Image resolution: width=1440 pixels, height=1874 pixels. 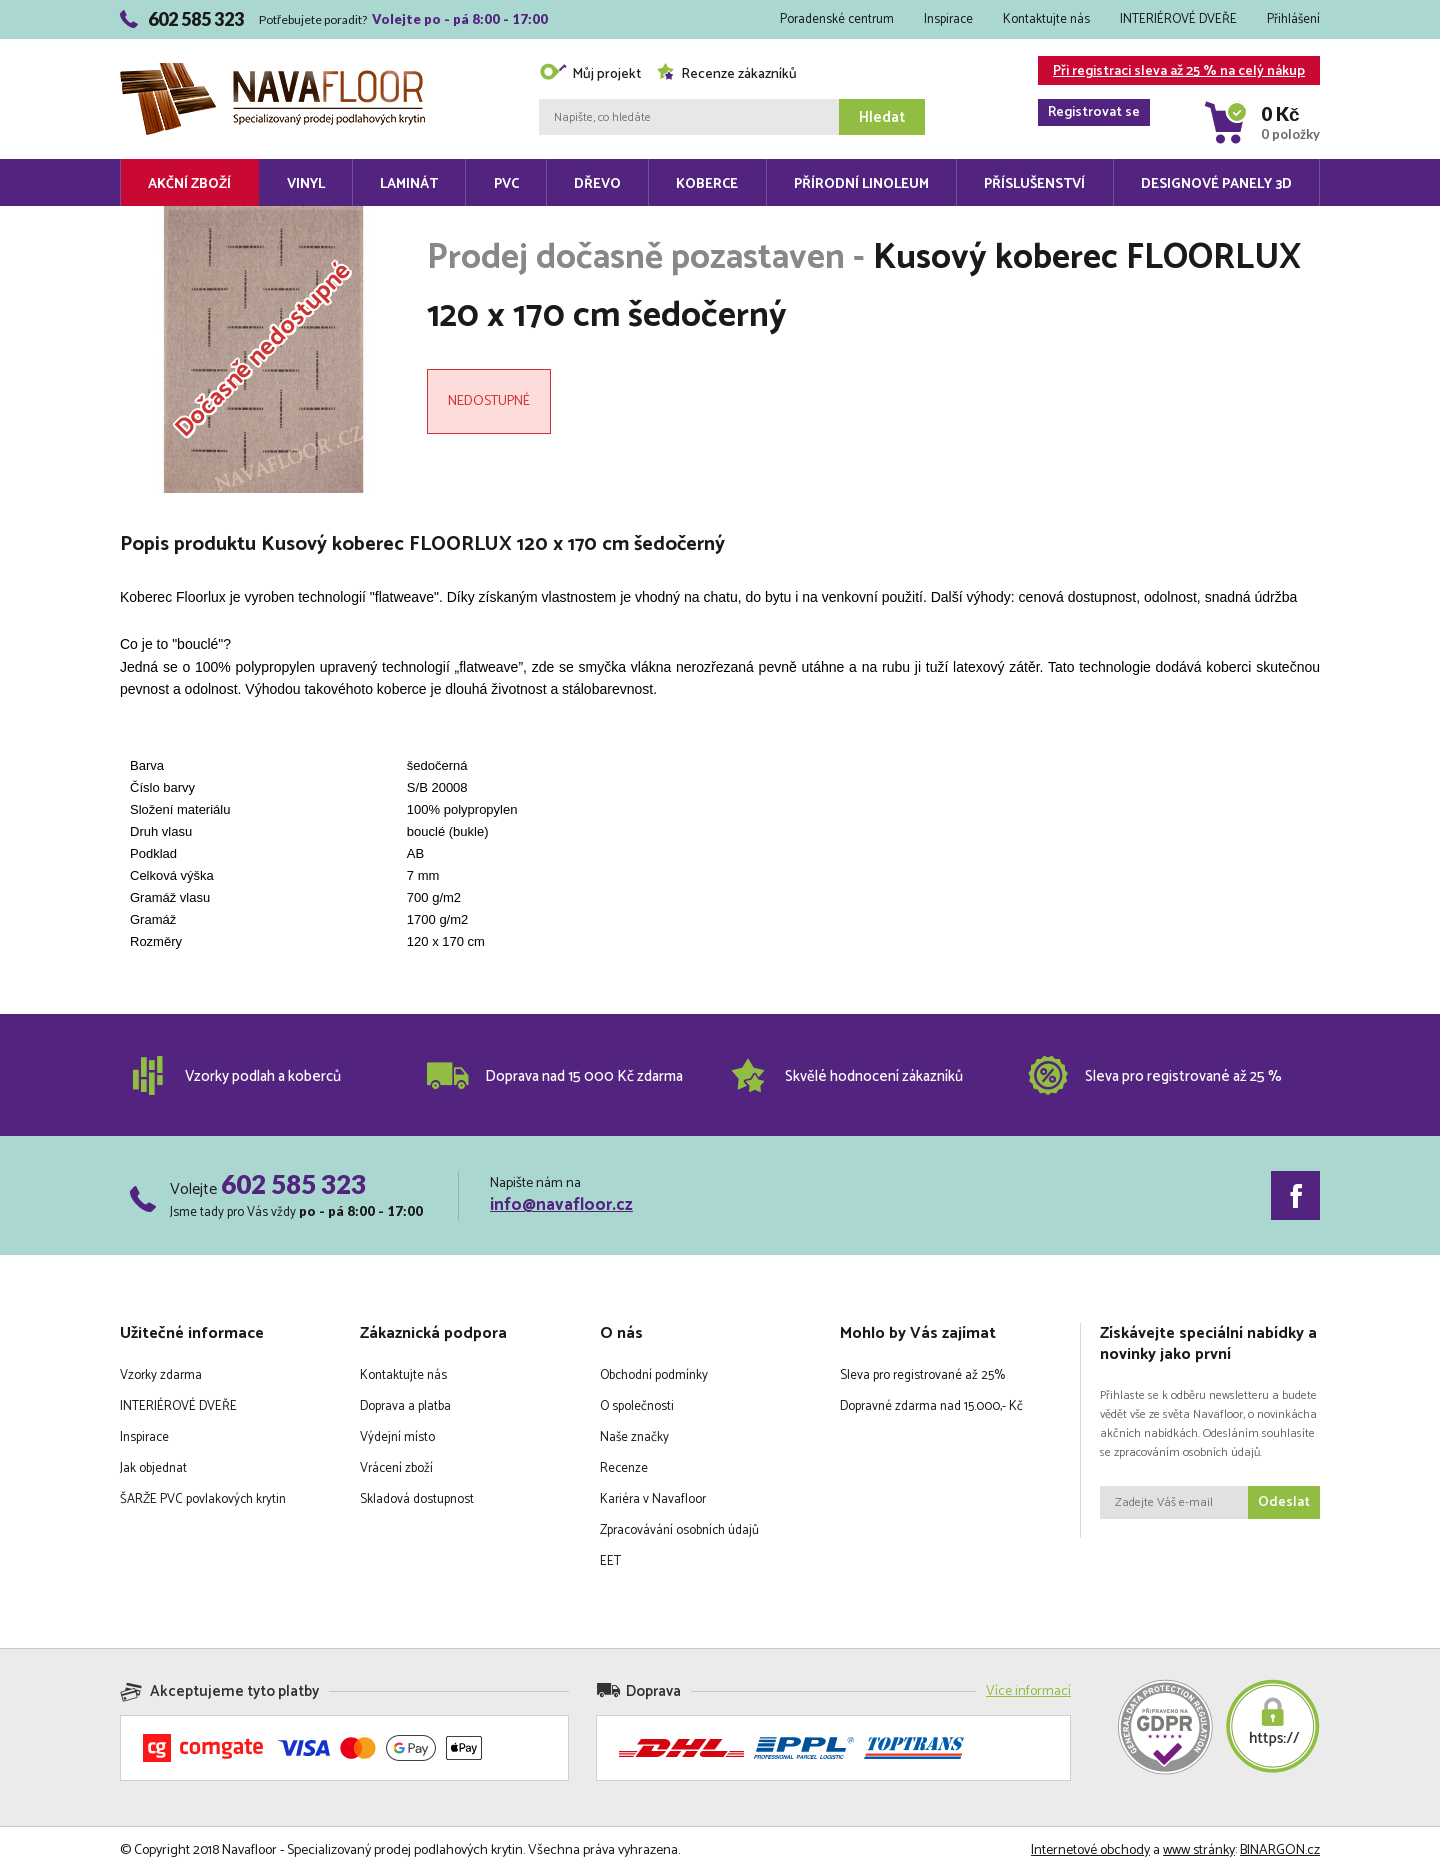 I want to click on Recenze zákazníků, so click(x=726, y=74).